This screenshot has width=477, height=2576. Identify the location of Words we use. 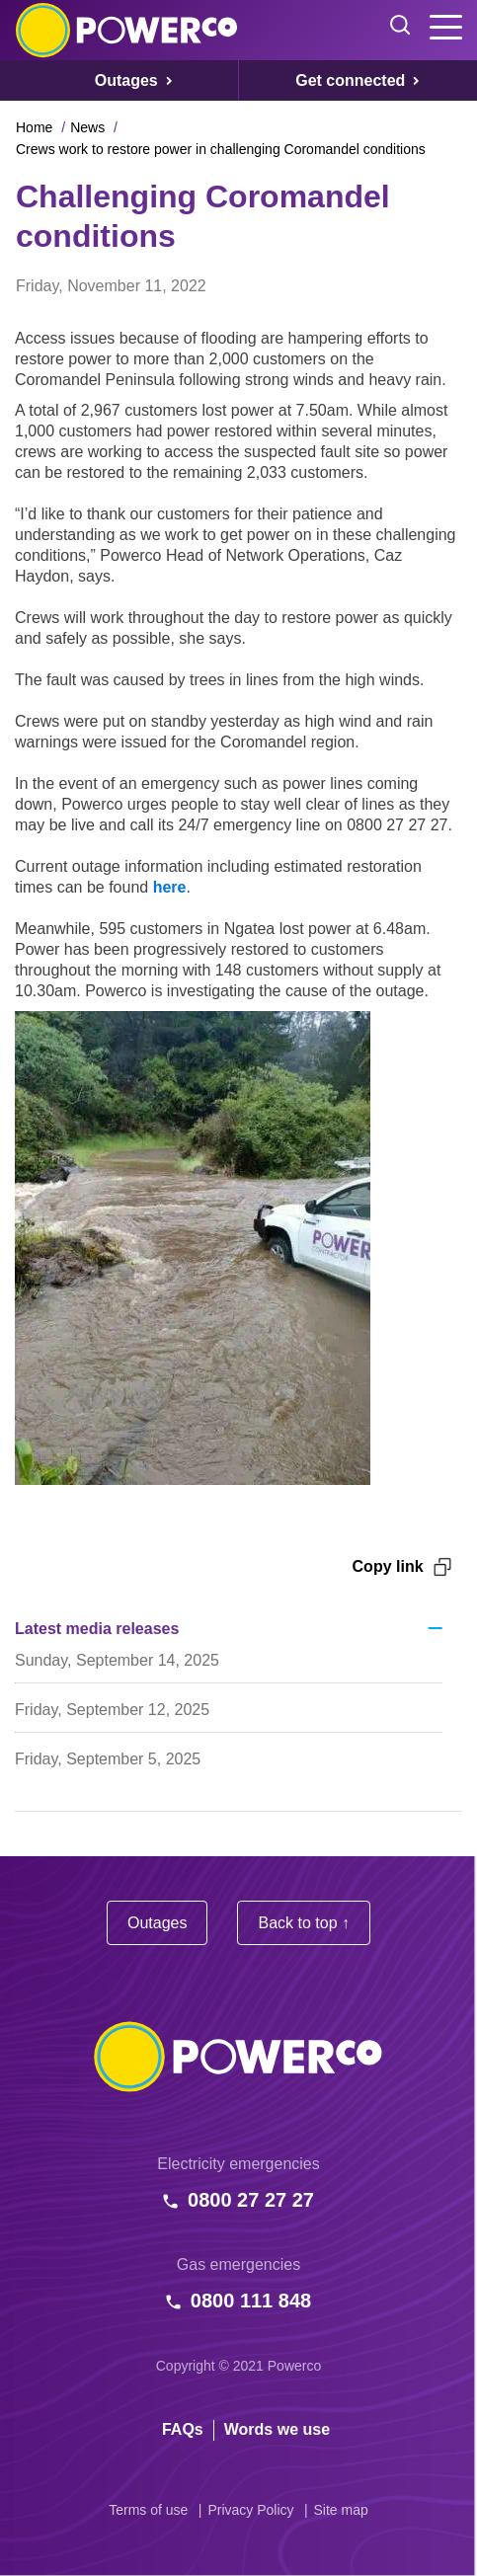
(277, 2429).